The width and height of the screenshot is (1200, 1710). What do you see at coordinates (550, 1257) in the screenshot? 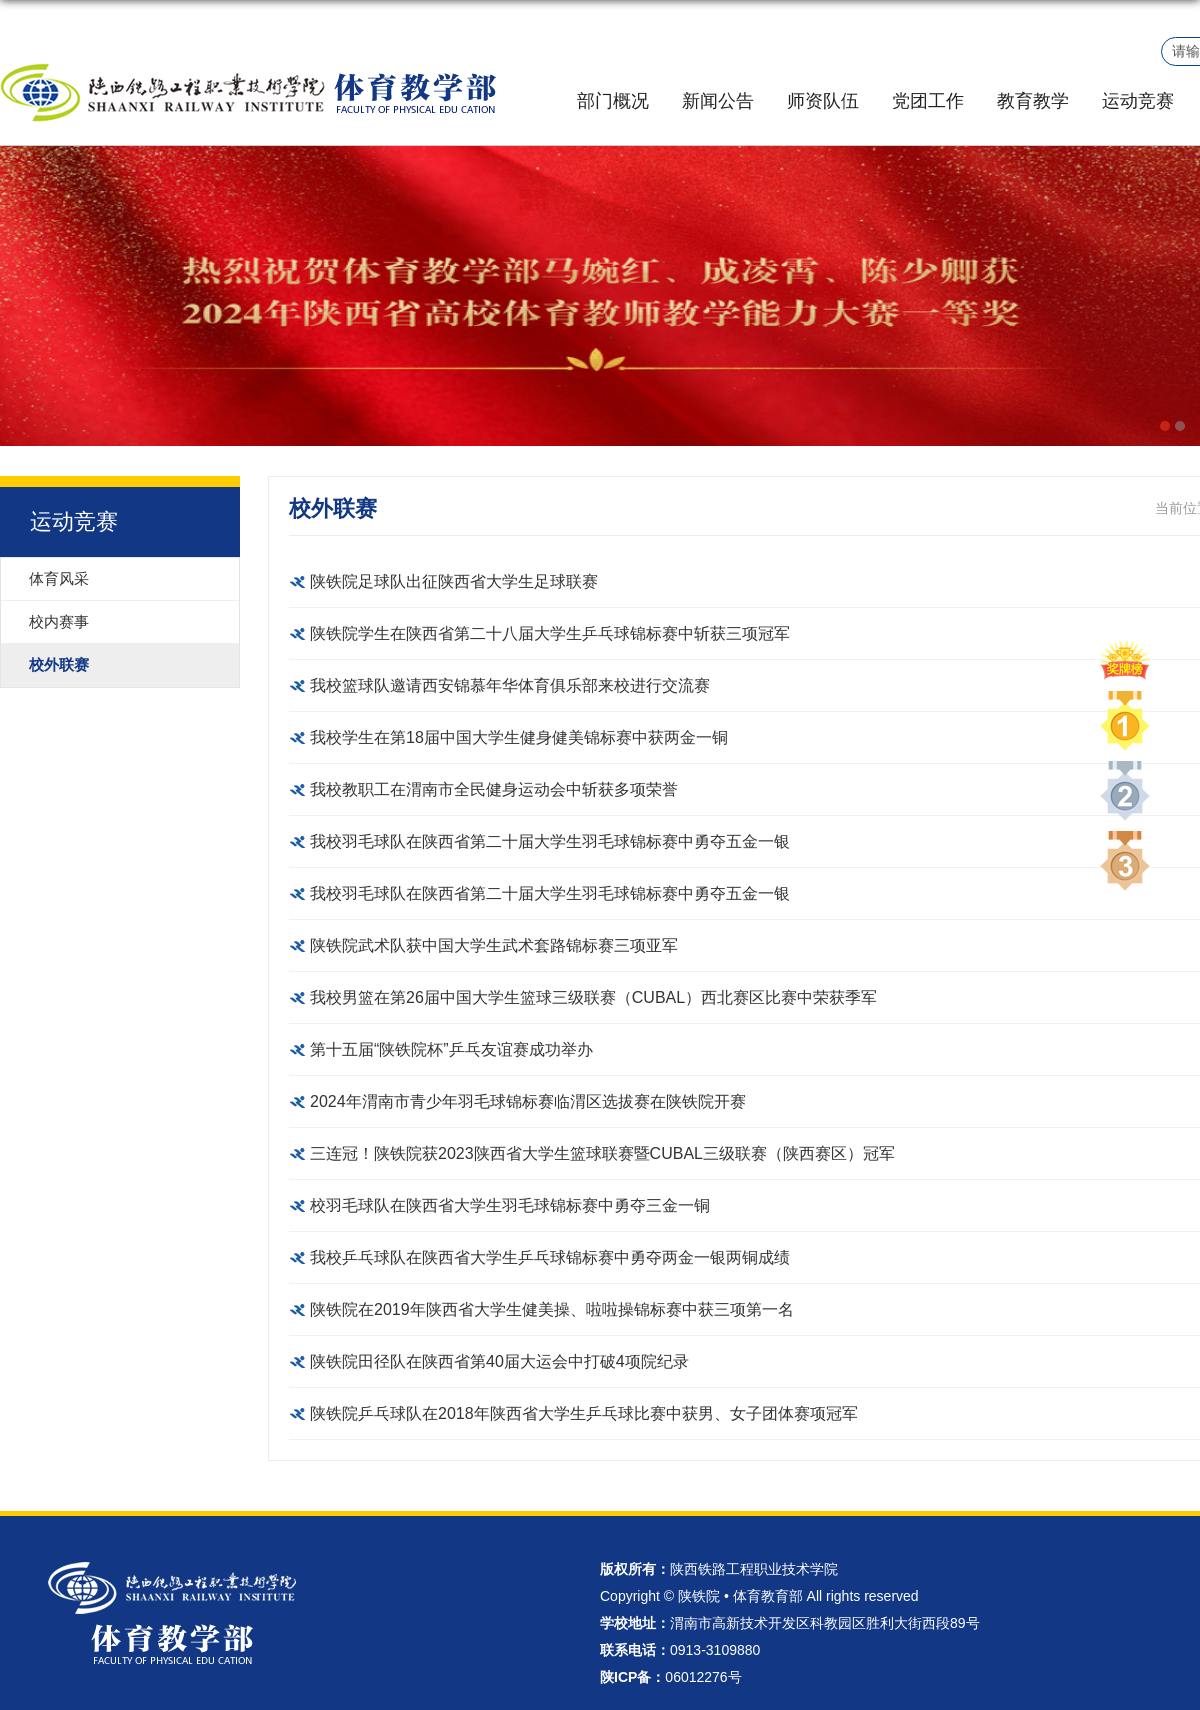
I see `我校乒乓球队在陕西省大学生乒乓球锦标赛中勇夺两金一银两铜成绩` at bounding box center [550, 1257].